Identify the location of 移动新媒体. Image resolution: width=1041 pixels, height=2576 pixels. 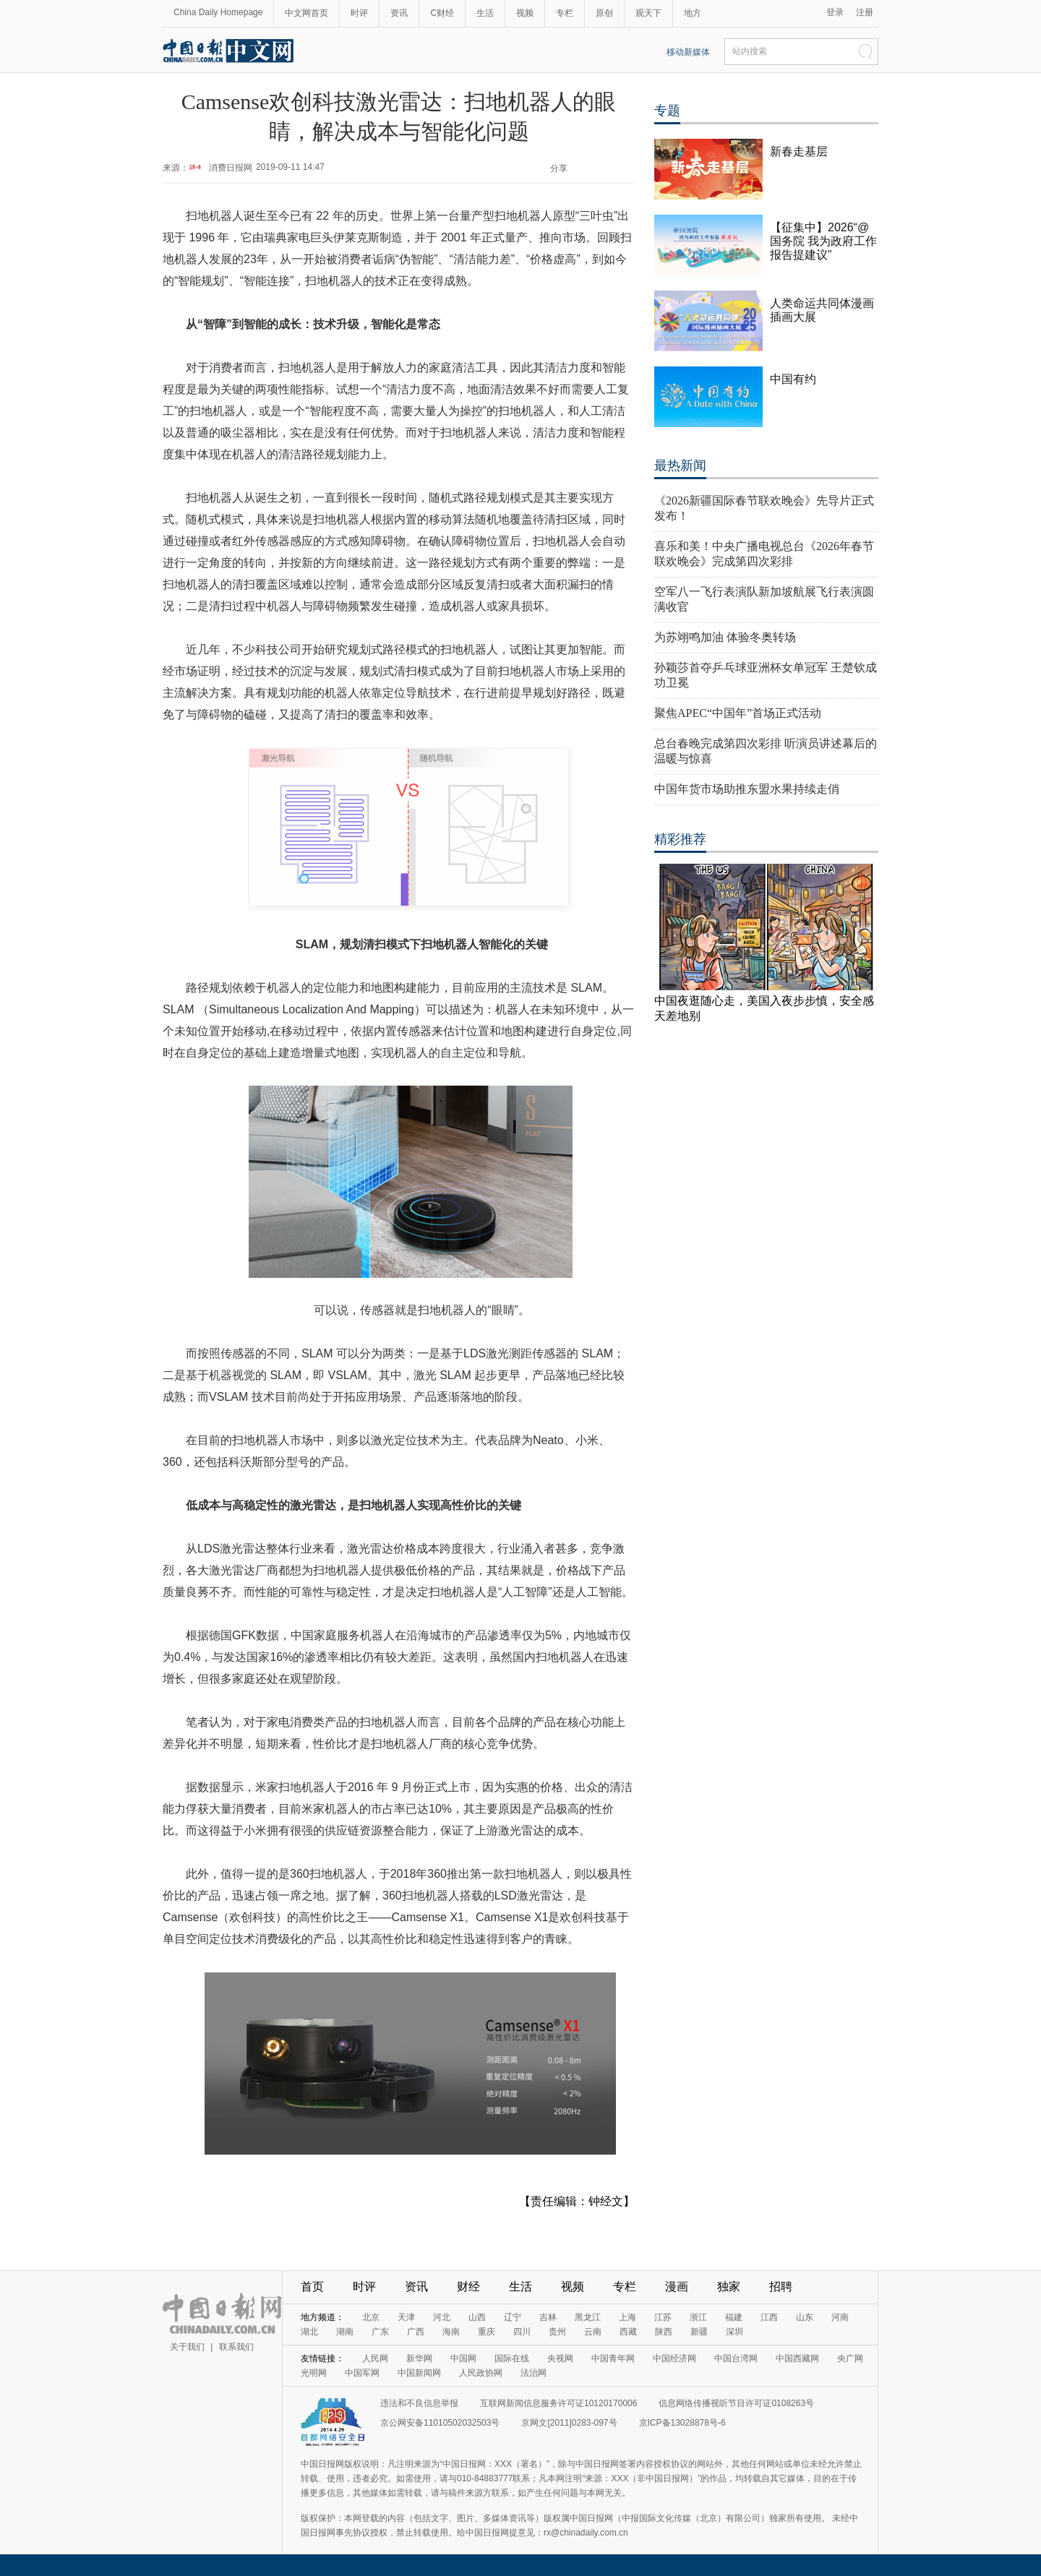
(688, 52).